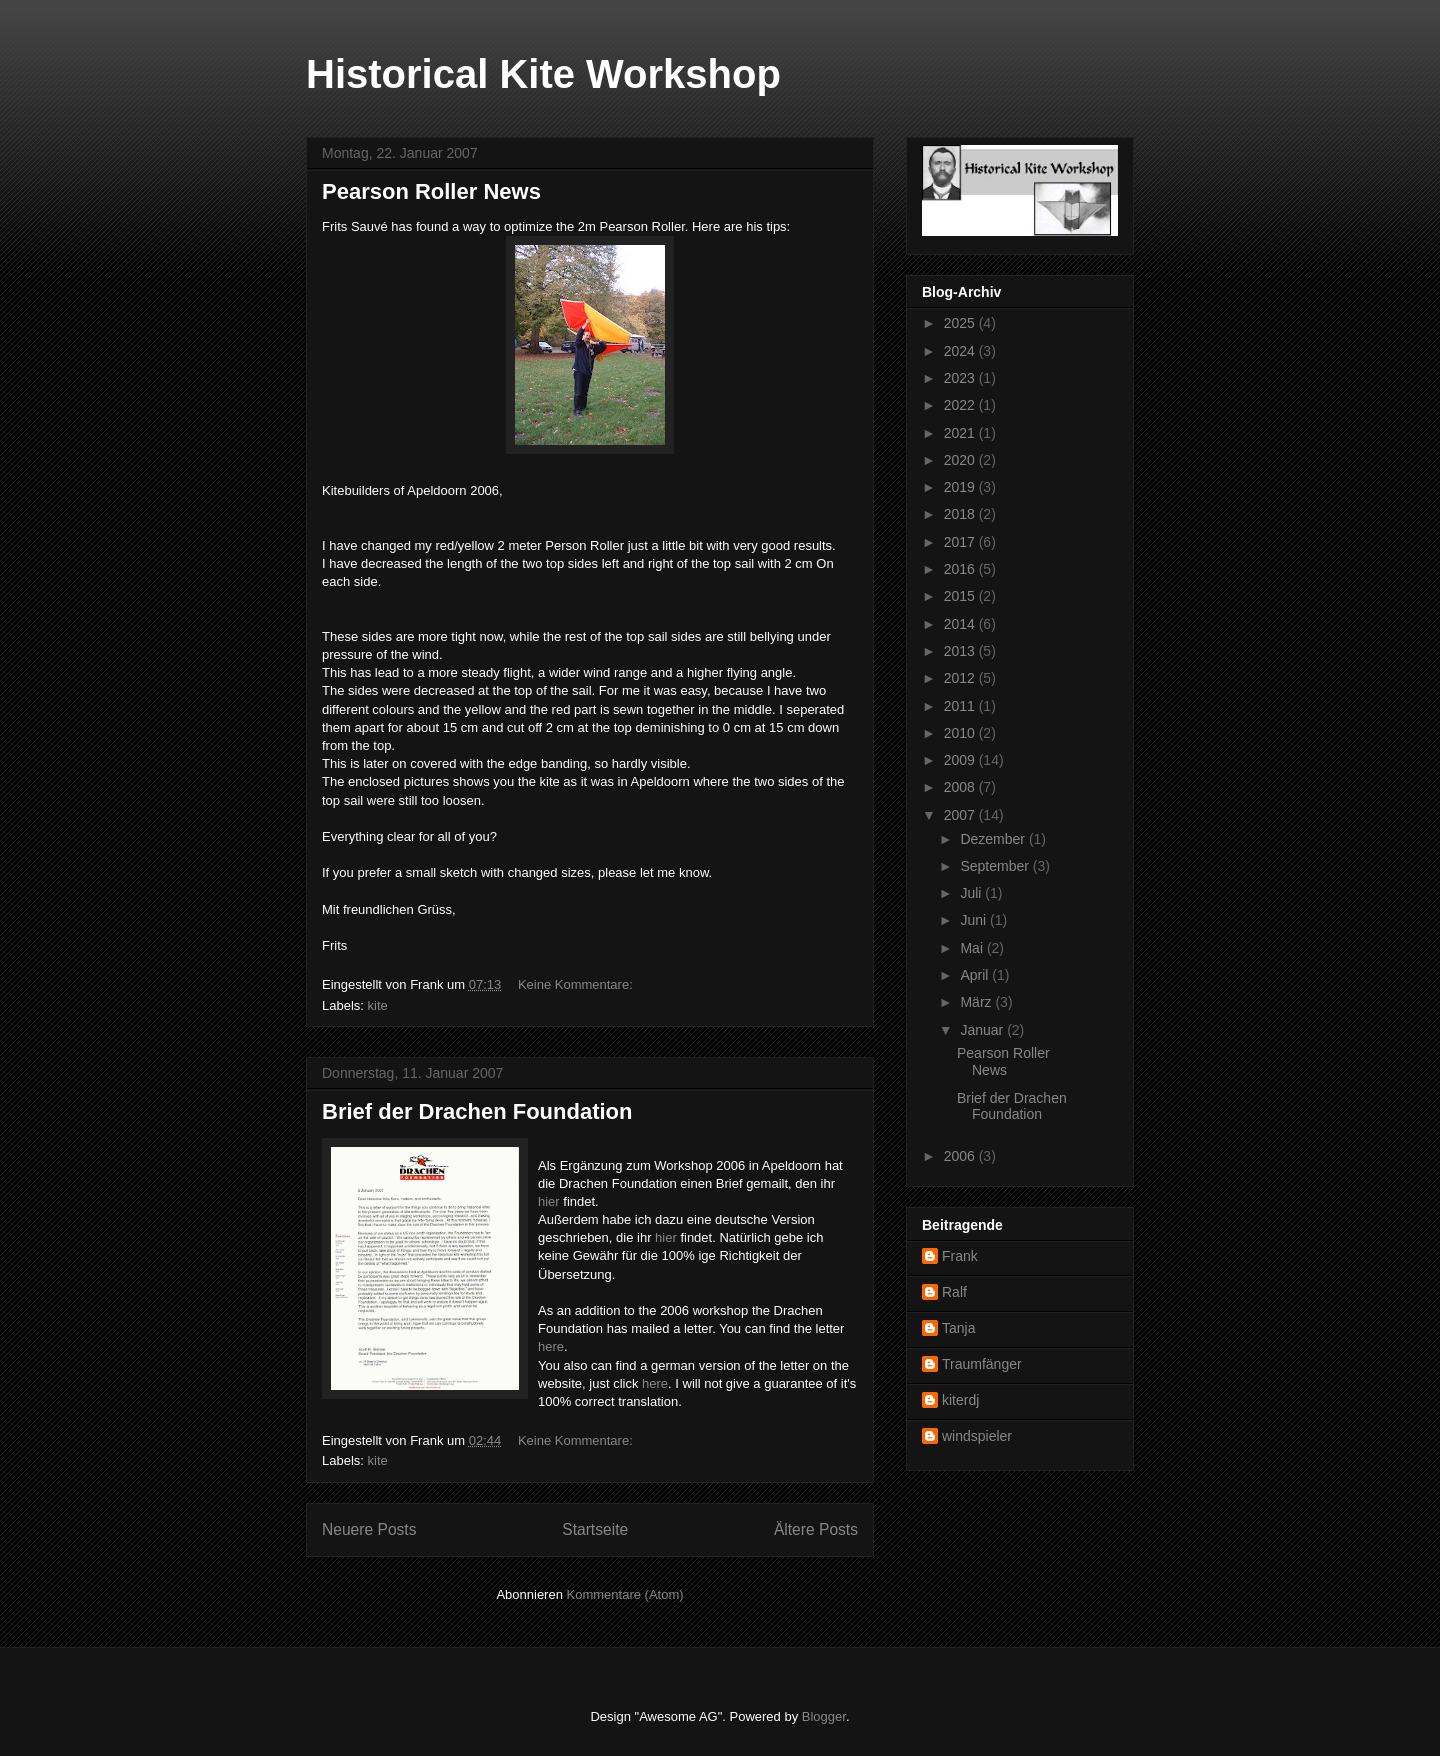 The height and width of the screenshot is (1756, 1440). Describe the element at coordinates (961, 651) in the screenshot. I see `2013` at that location.